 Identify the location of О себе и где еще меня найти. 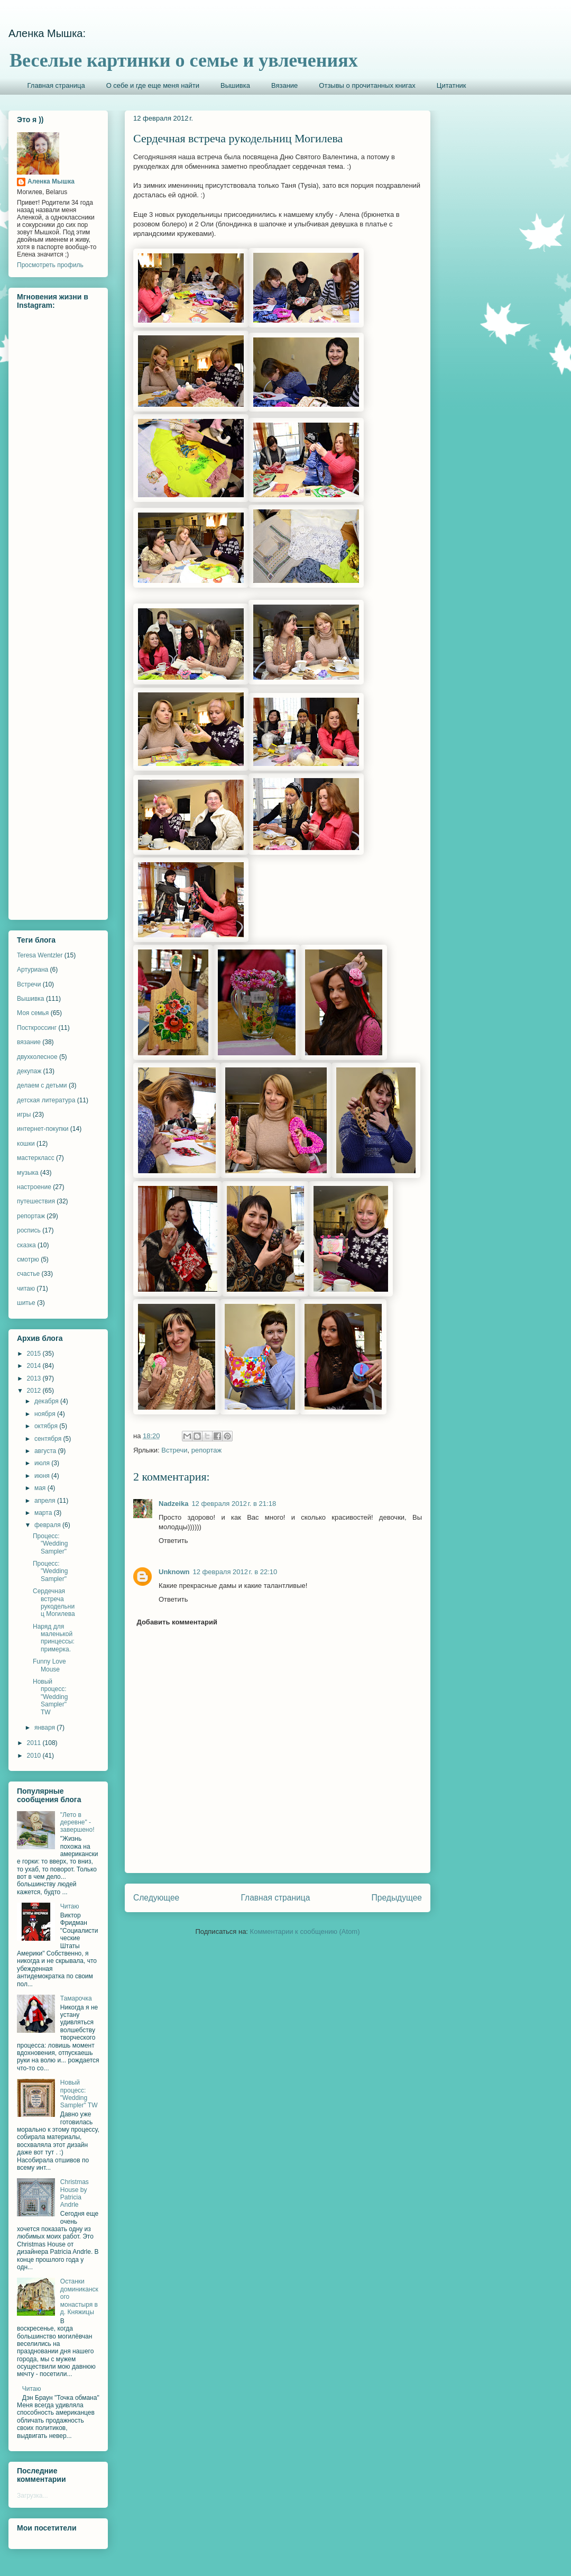
(152, 85).